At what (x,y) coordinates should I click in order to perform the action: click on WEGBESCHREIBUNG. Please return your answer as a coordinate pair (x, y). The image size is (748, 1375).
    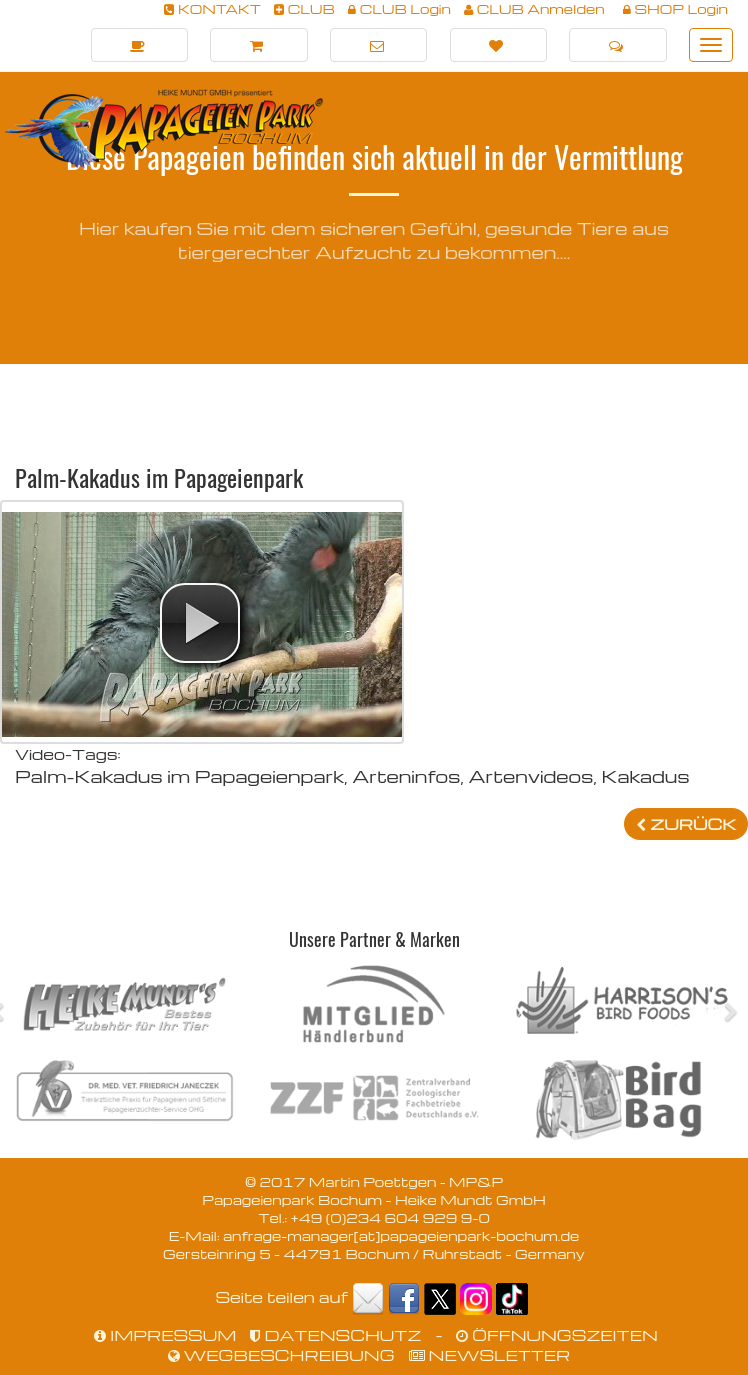
    Looking at the image, I should click on (281, 1355).